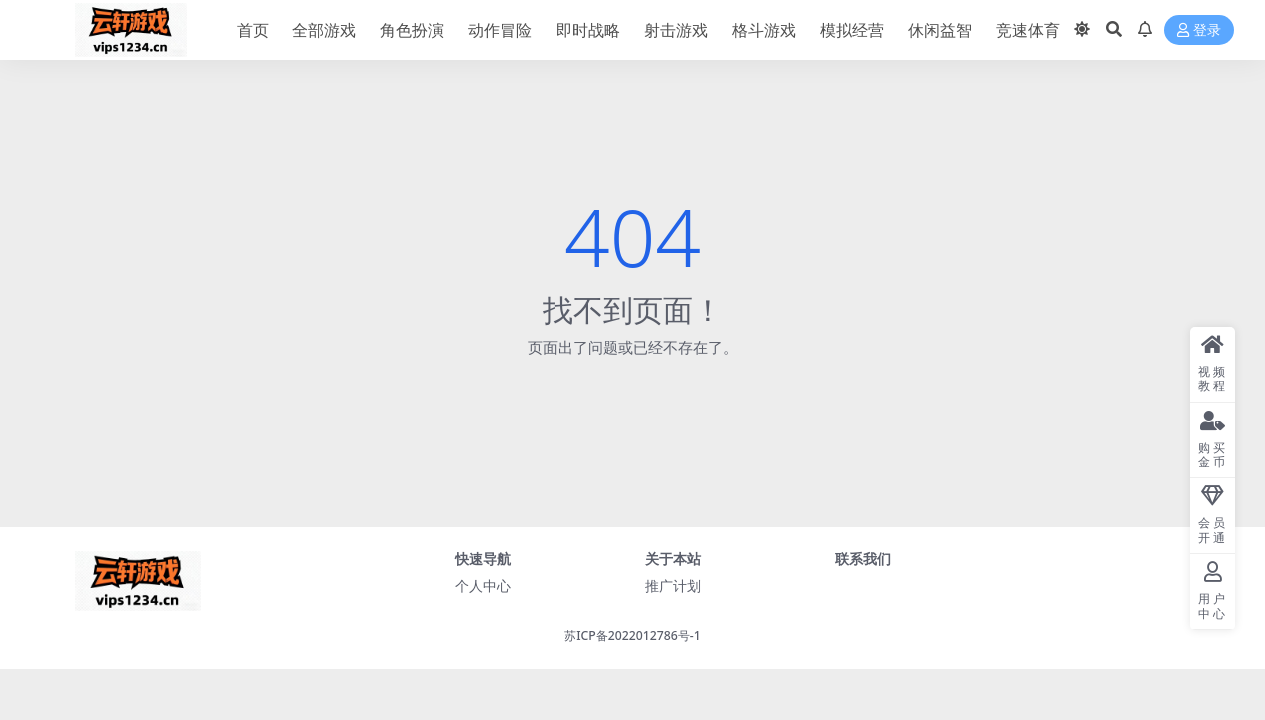 Image resolution: width=1265 pixels, height=720 pixels. What do you see at coordinates (1199, 30) in the screenshot?
I see `登录` at bounding box center [1199, 30].